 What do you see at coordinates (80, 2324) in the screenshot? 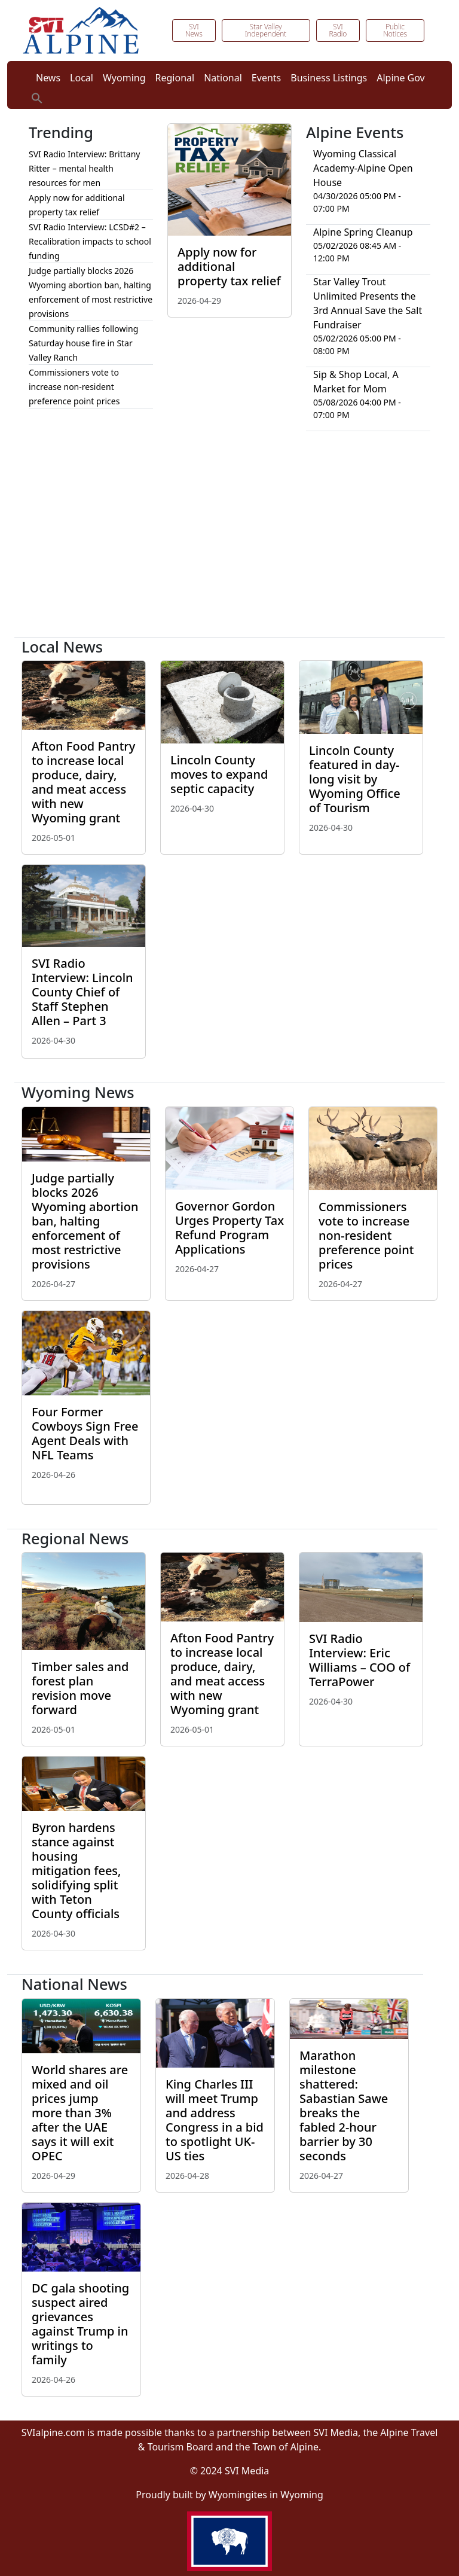
I see `DC gala shooting suspect aired grievances against Trump in writings to family` at bounding box center [80, 2324].